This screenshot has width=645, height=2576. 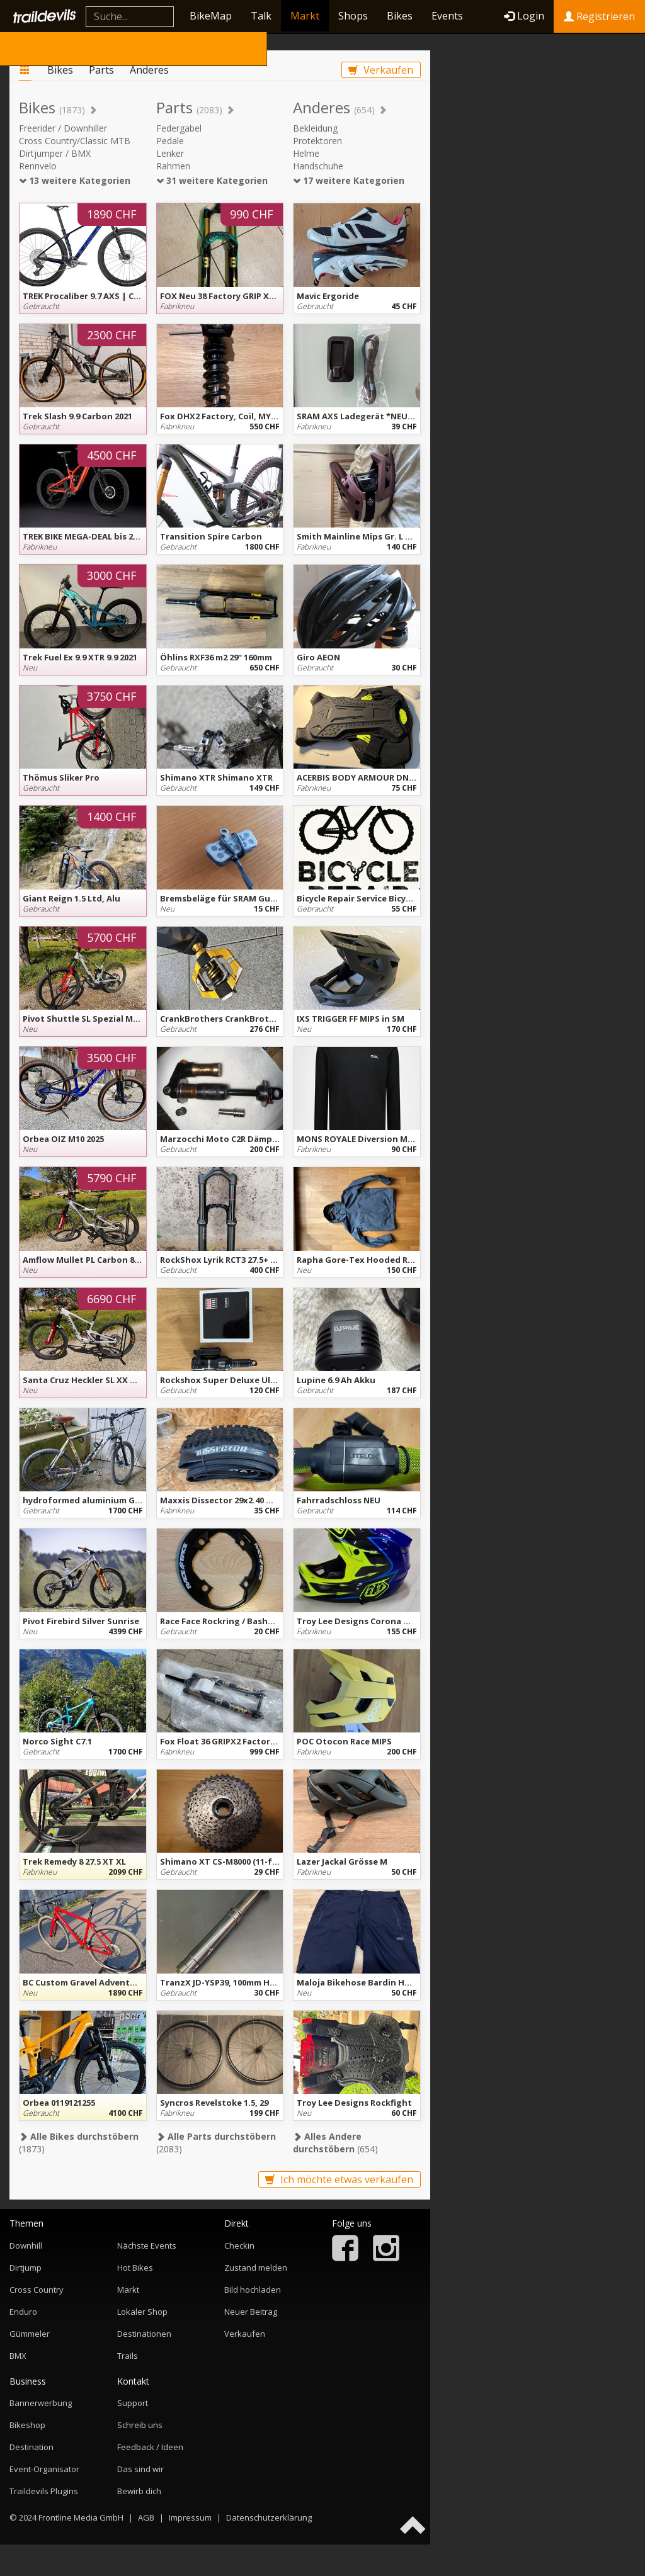 I want to click on Frontline Media GmbH, so click(x=80, y=2517).